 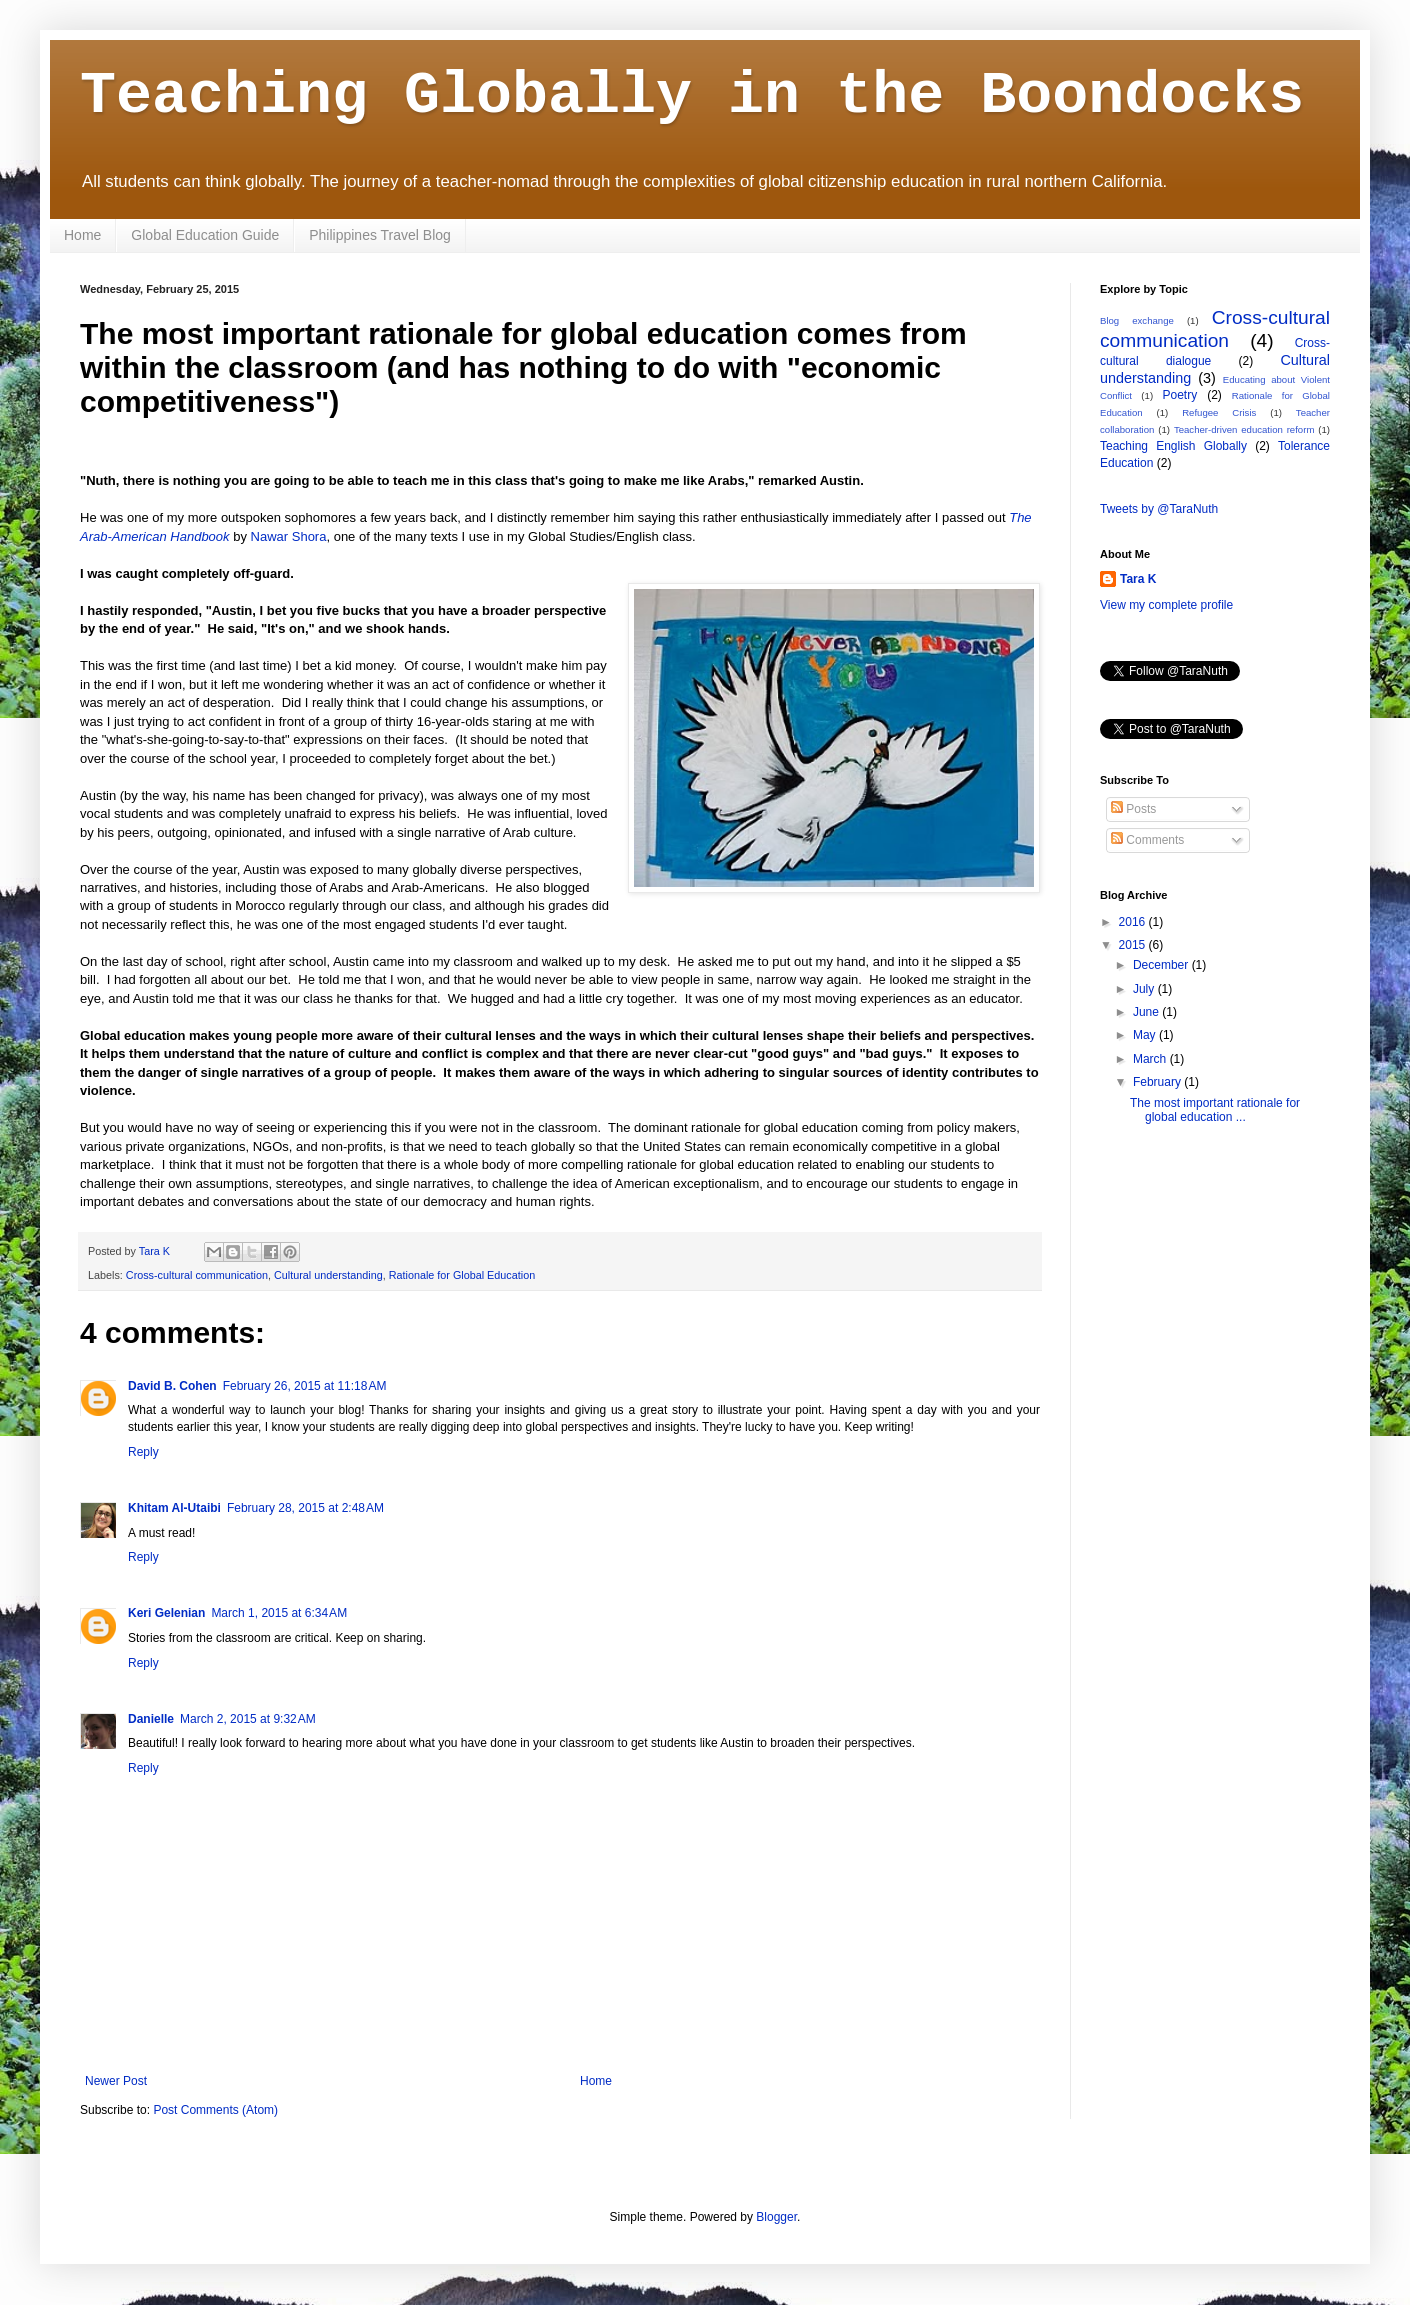 What do you see at coordinates (1145, 989) in the screenshot?
I see `July` at bounding box center [1145, 989].